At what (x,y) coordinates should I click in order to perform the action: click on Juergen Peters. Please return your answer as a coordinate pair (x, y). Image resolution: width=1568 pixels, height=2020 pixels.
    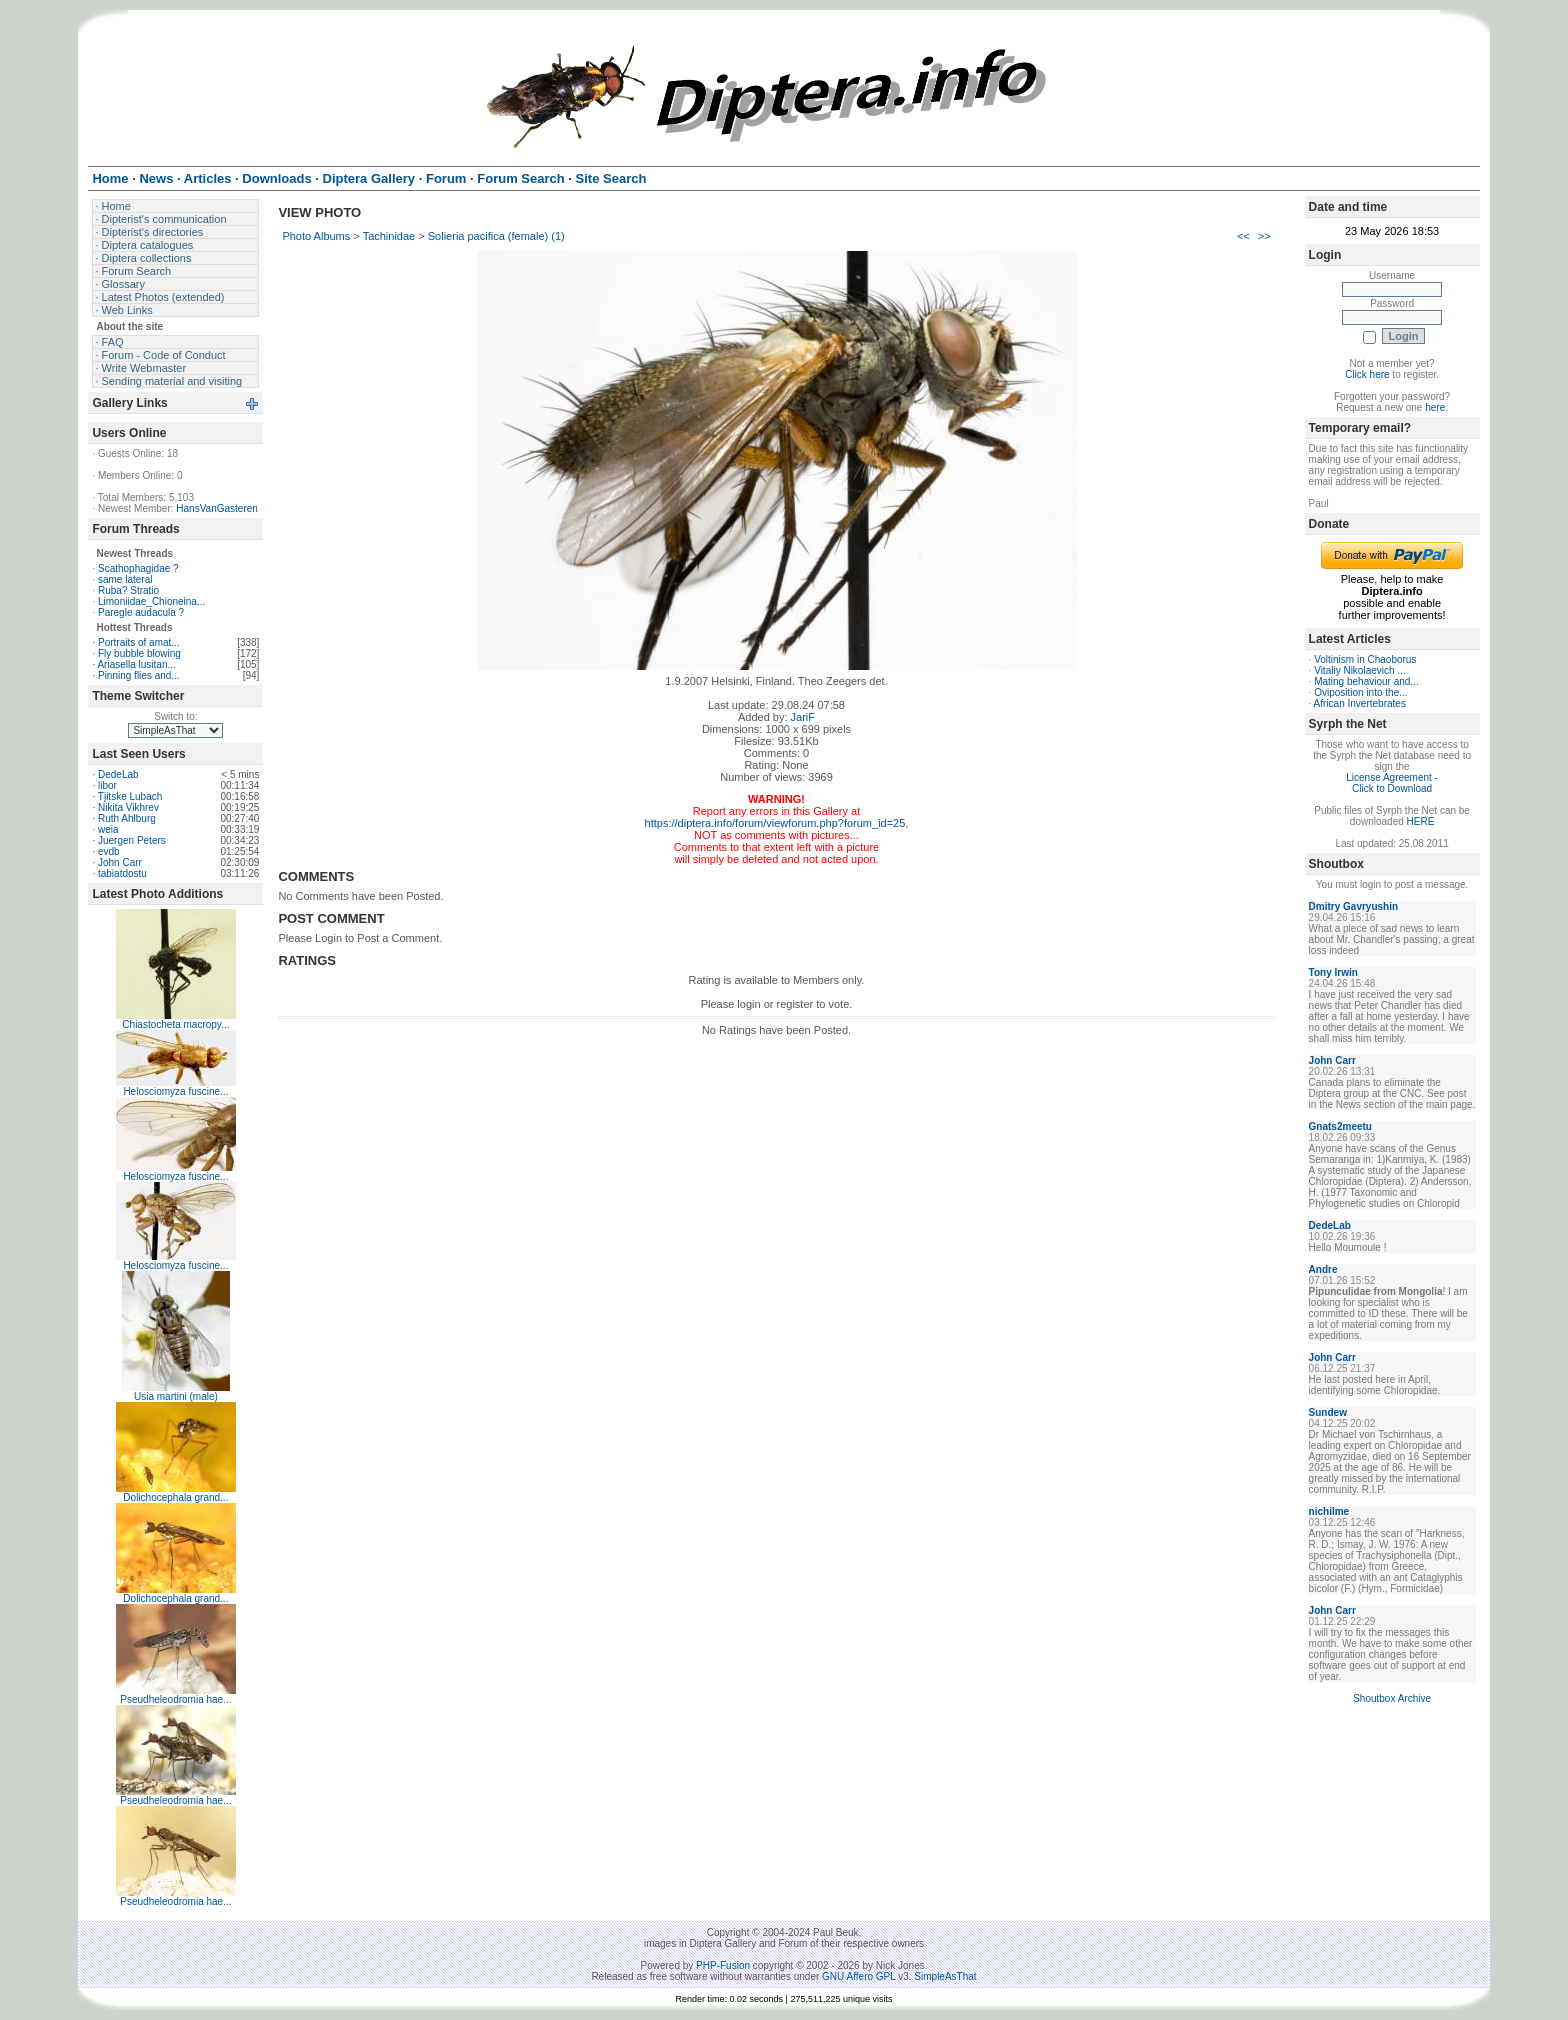
    Looking at the image, I should click on (132, 840).